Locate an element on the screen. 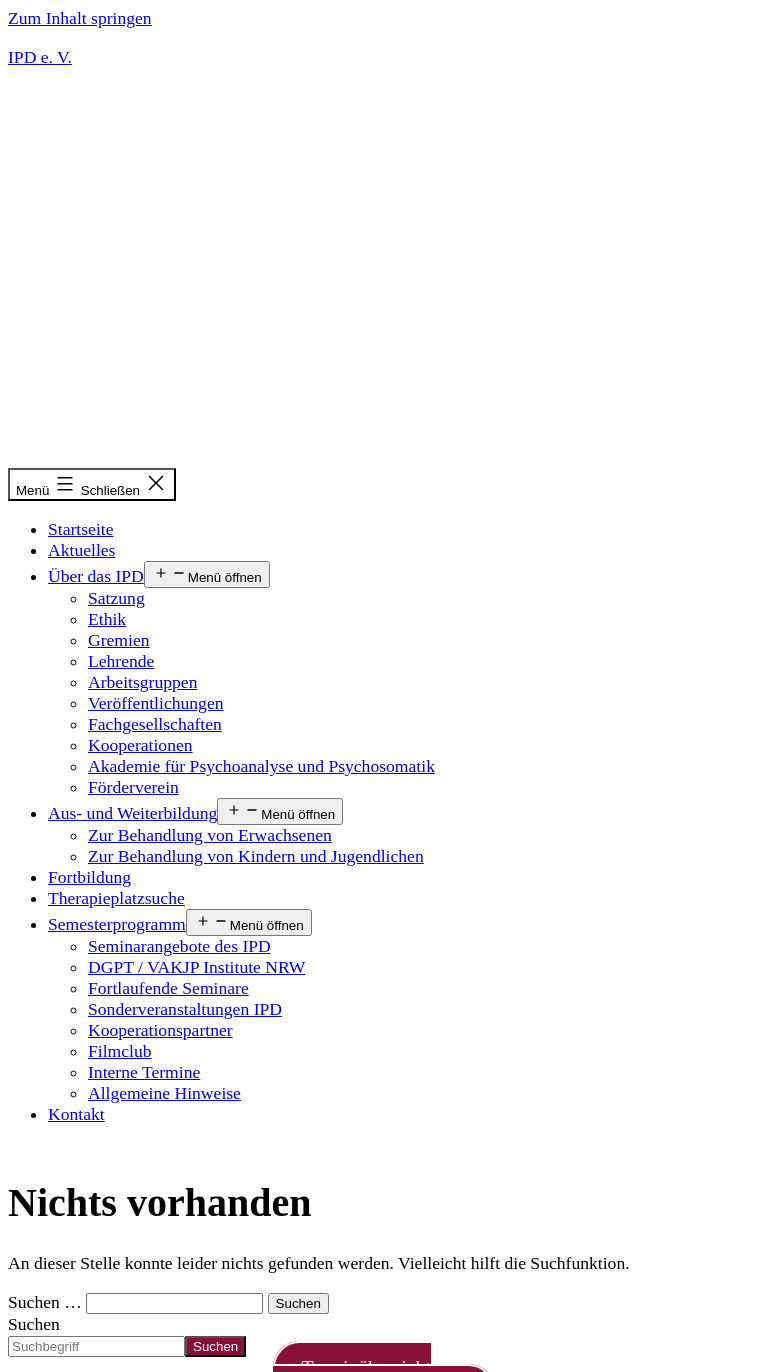 Image resolution: width=768 pixels, height=1372 pixels. Kooperationspartner is located at coordinates (160, 1030).